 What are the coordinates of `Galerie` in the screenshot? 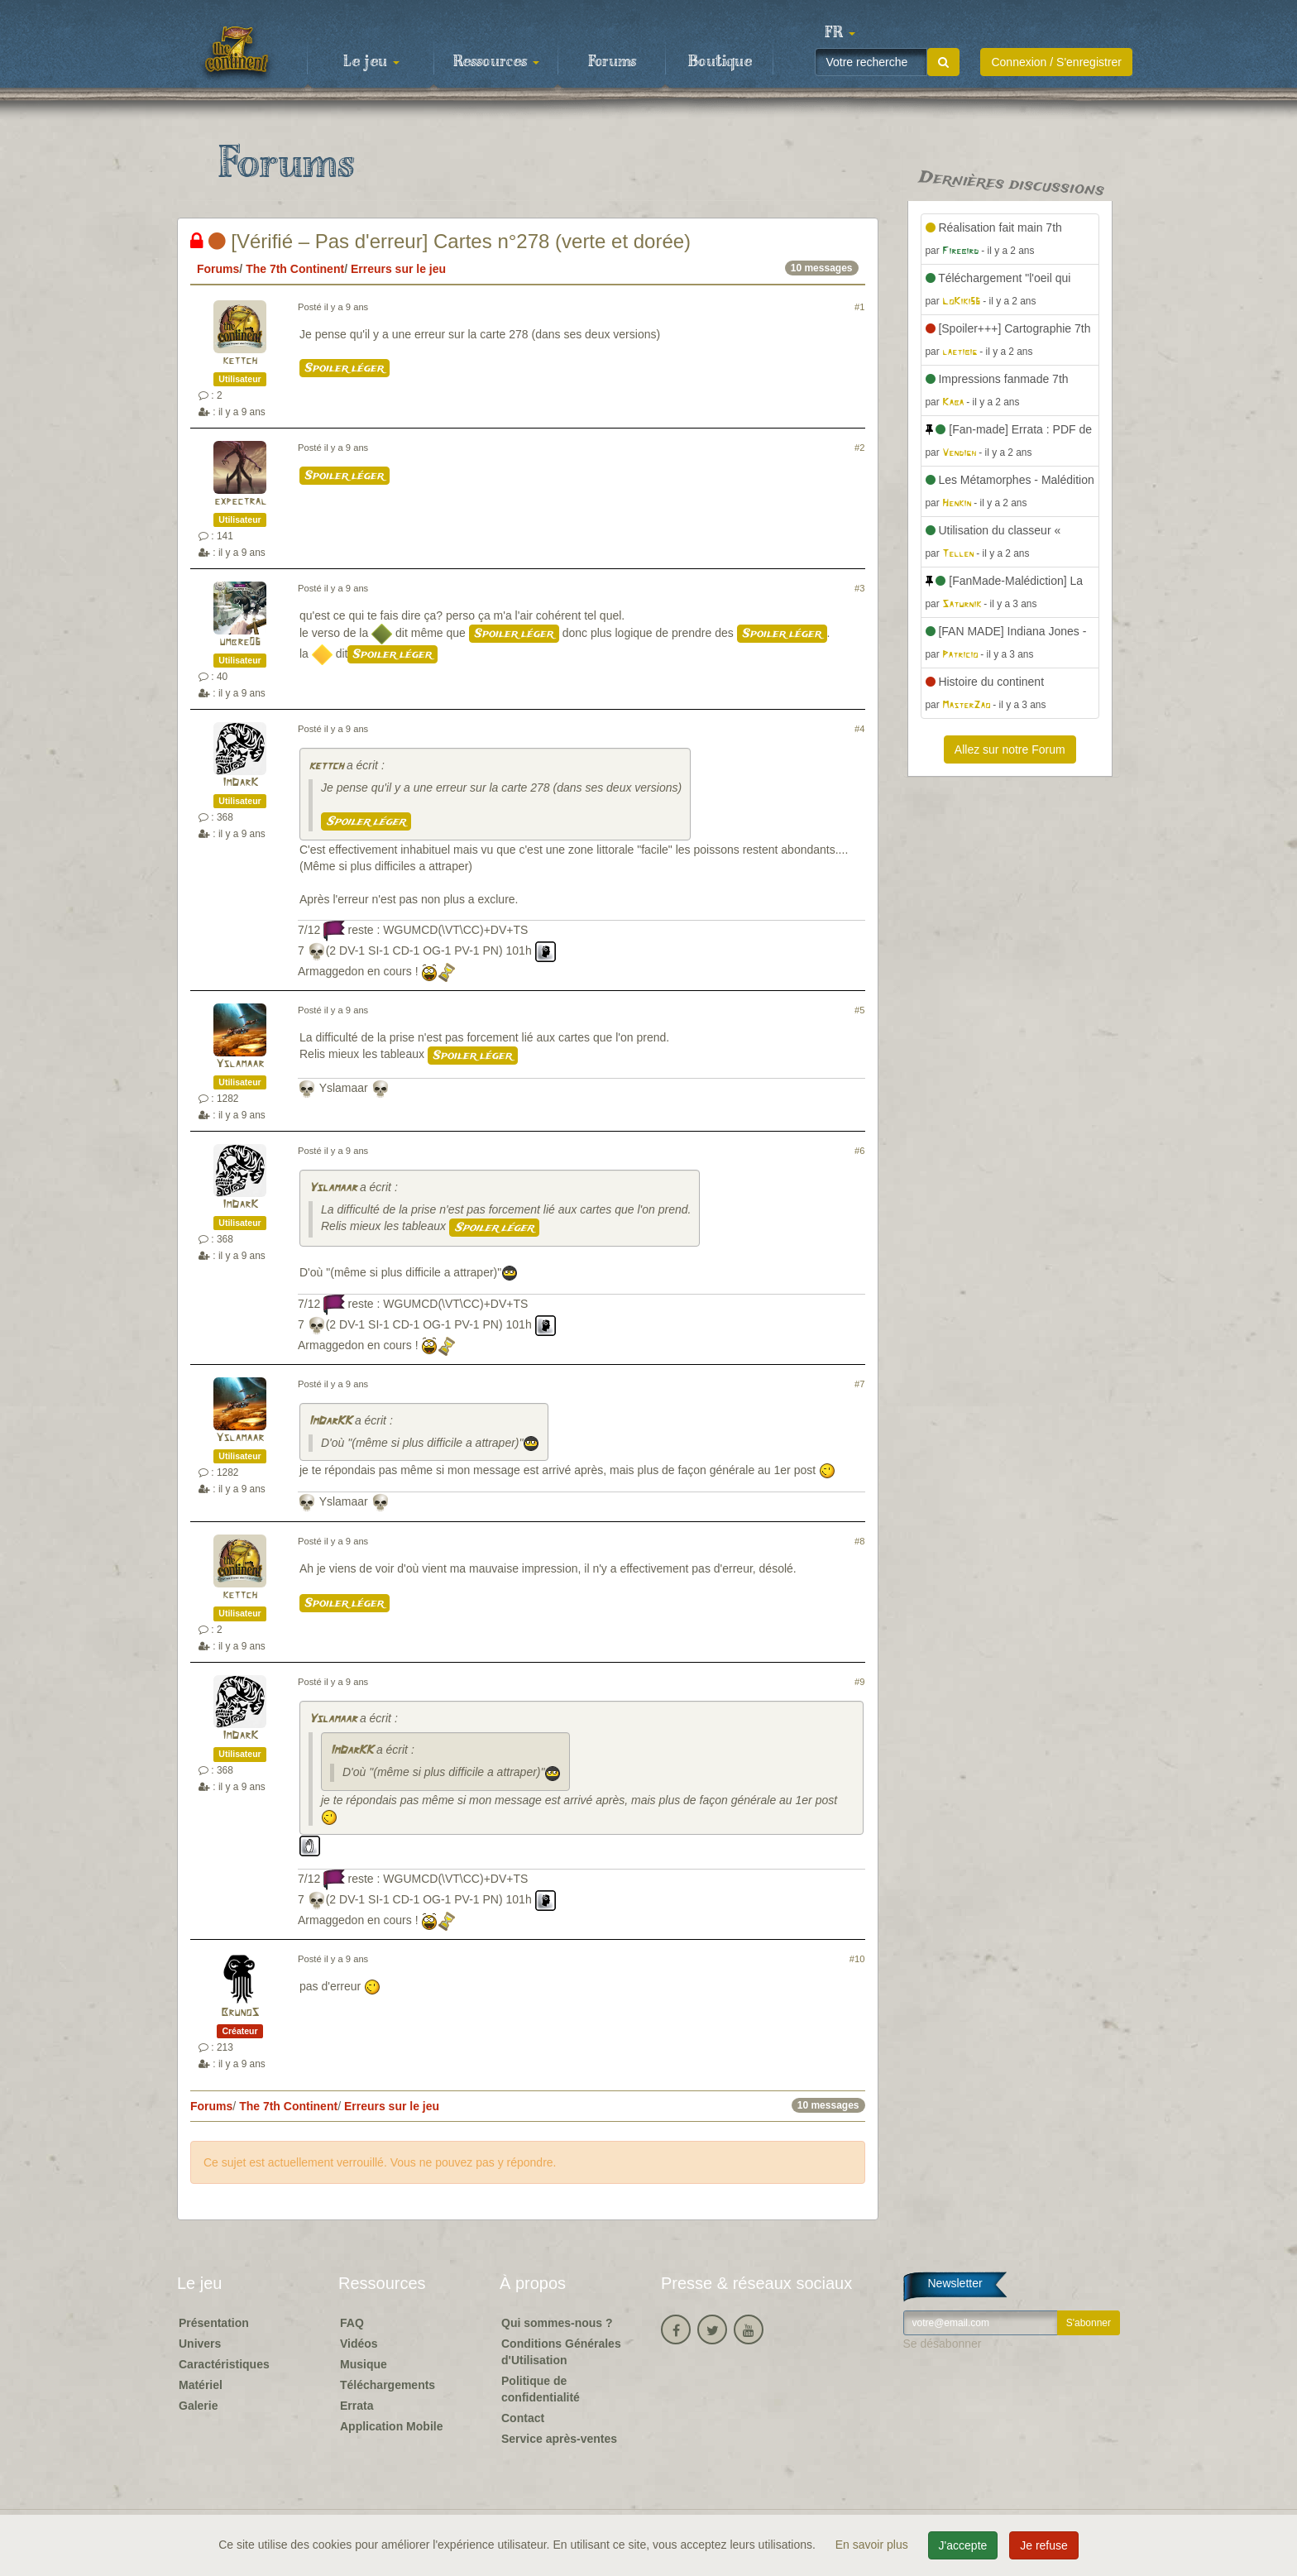 It's located at (198, 2405).